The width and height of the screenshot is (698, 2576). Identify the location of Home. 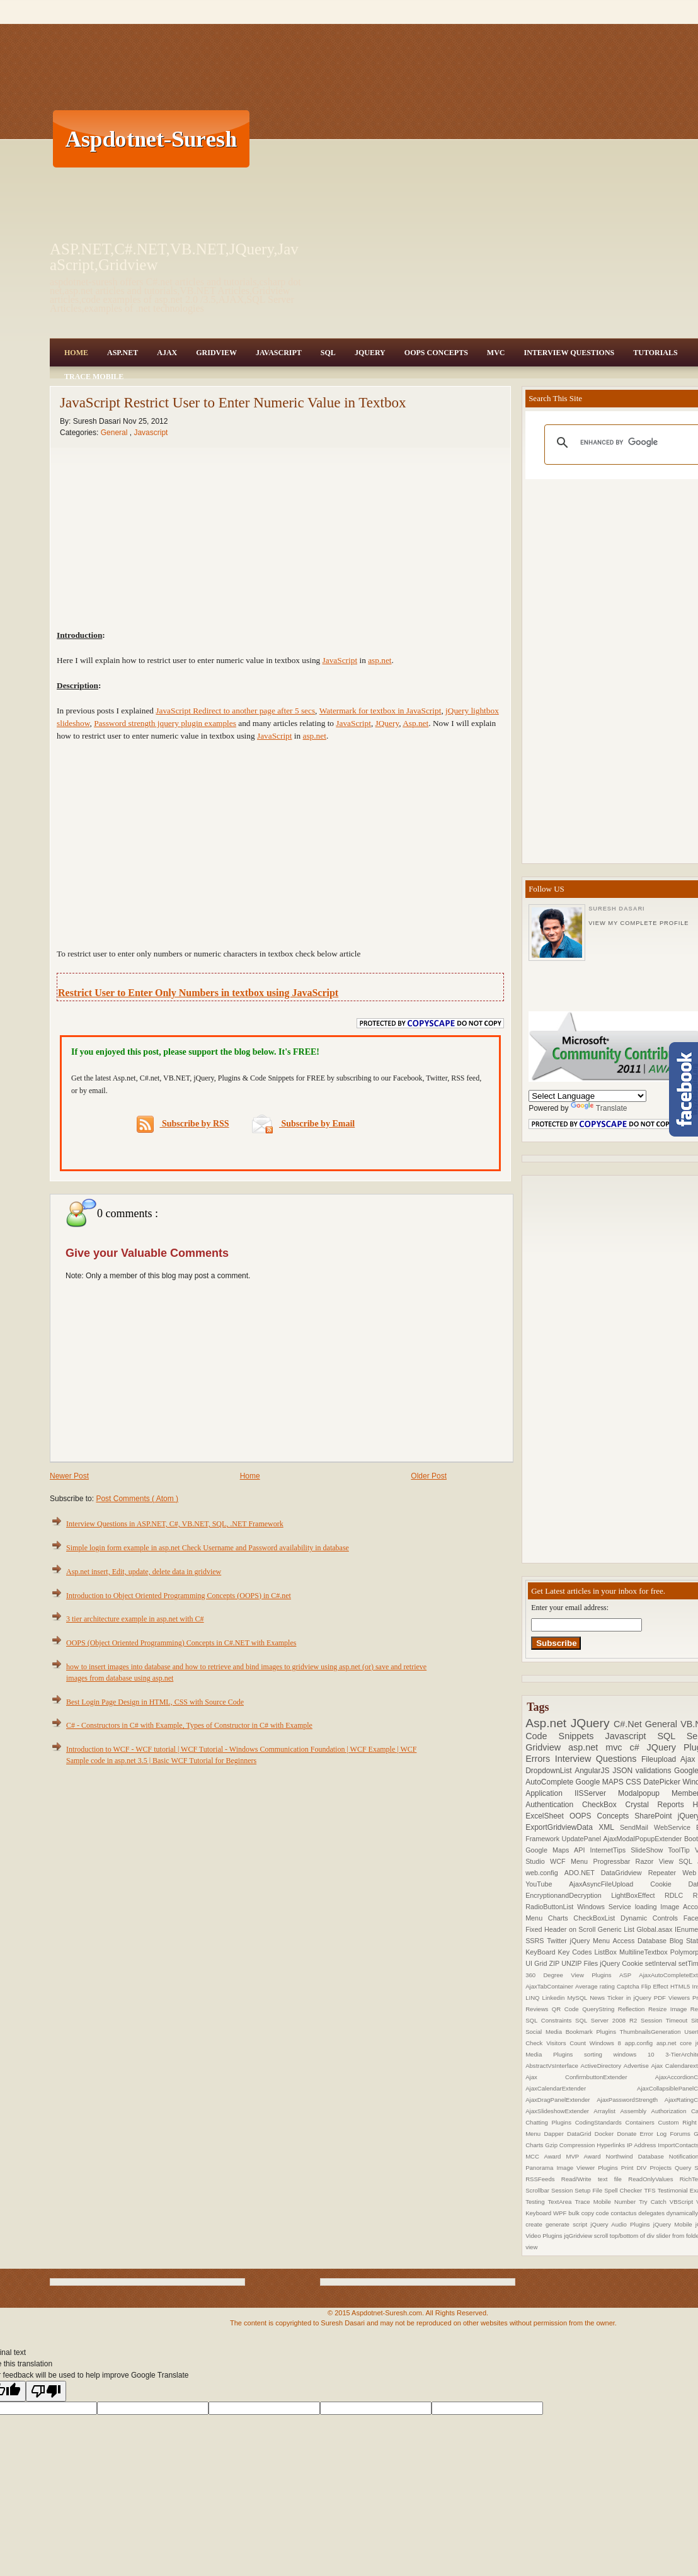
(76, 352).